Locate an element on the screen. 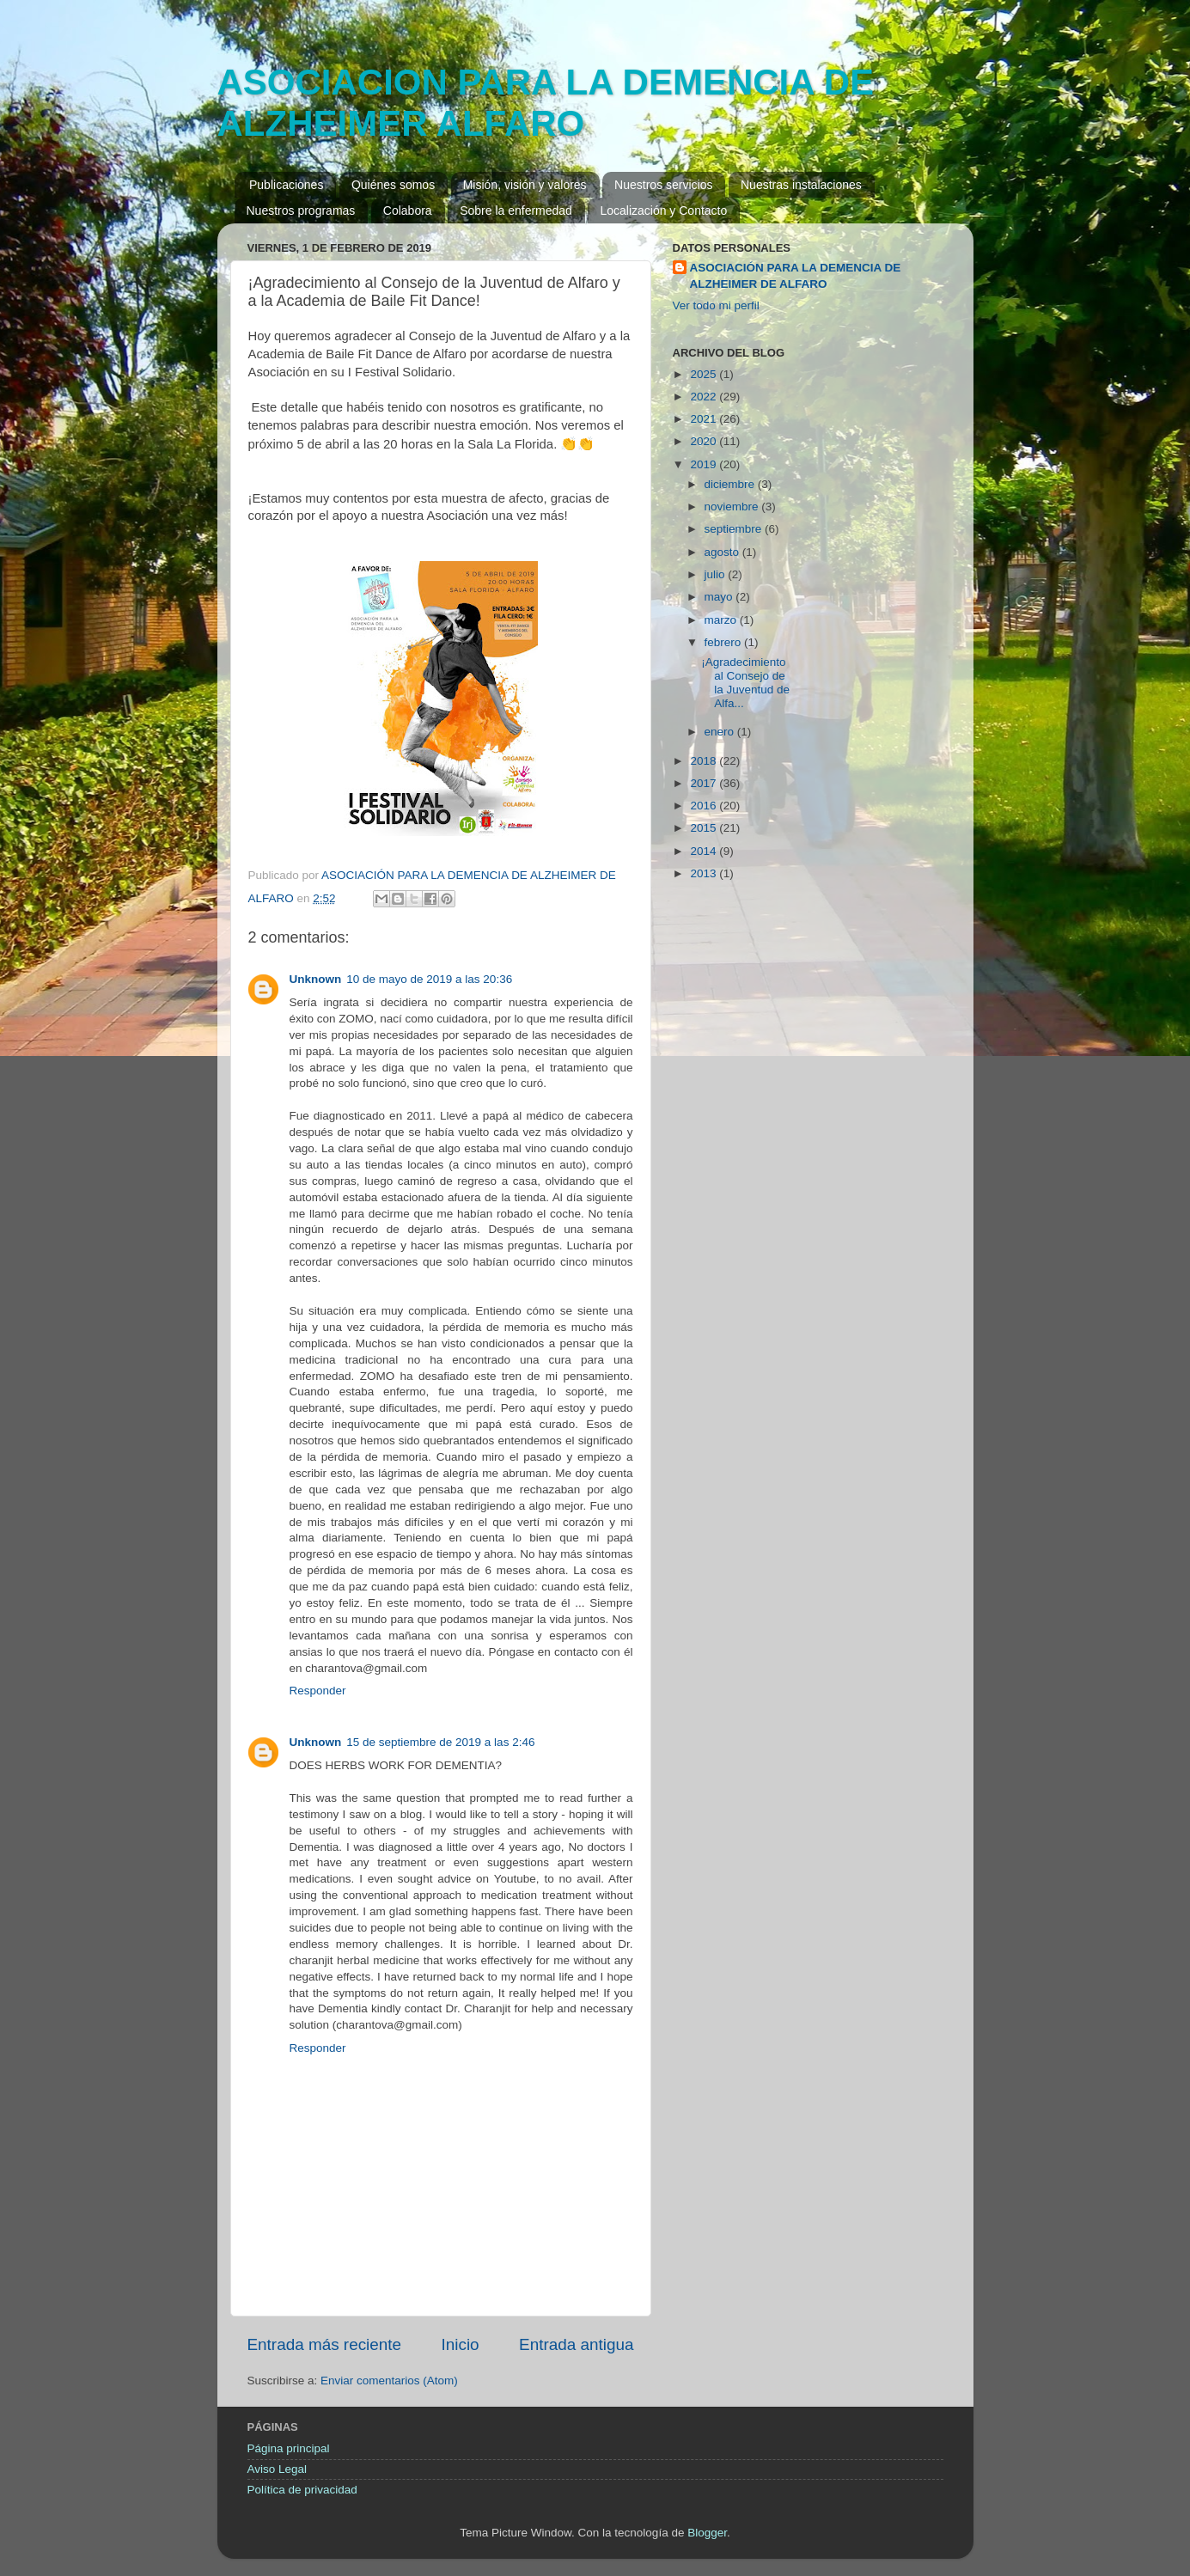 This screenshot has height=2576, width=1190. 2021 is located at coordinates (704, 418).